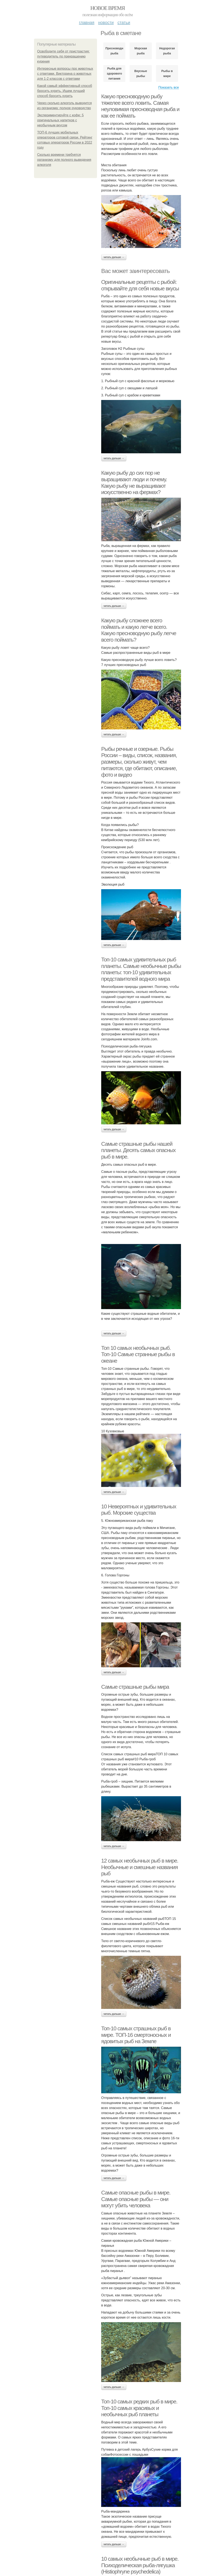 This screenshot has width=215, height=2576. What do you see at coordinates (107, 8) in the screenshot?
I see `Новое время` at bounding box center [107, 8].